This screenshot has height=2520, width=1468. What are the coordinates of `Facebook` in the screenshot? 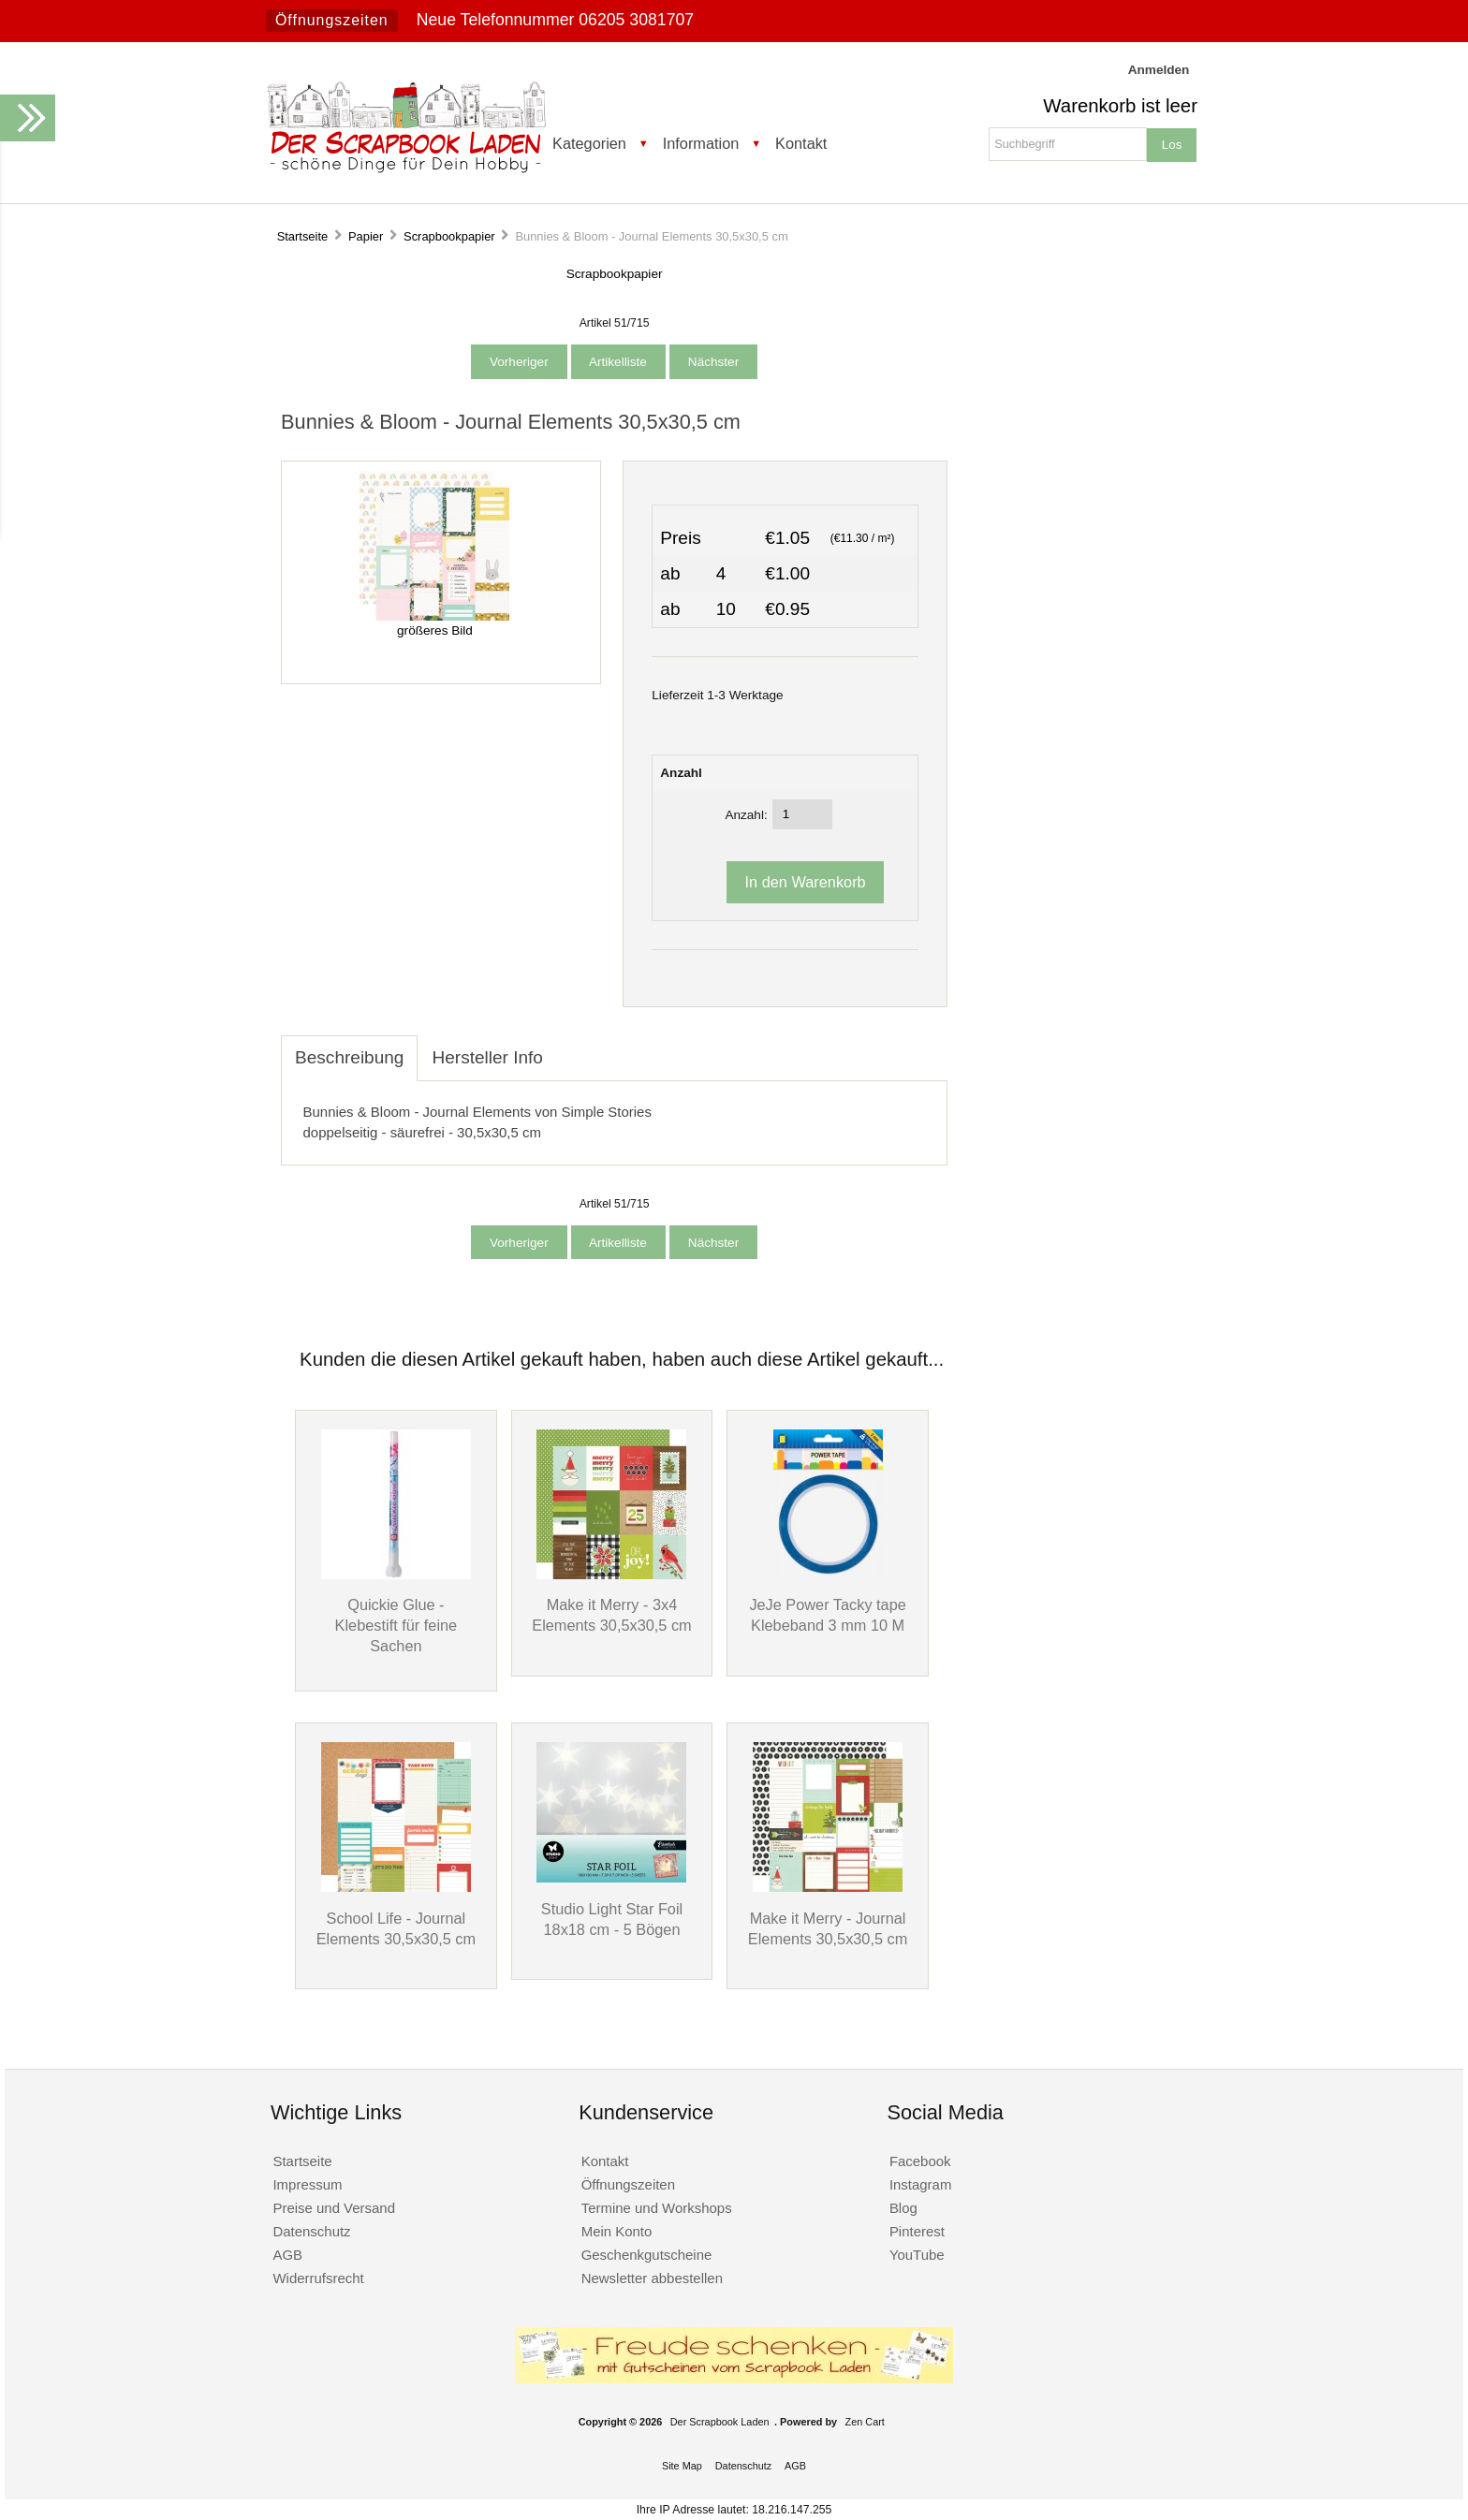 It's located at (920, 2161).